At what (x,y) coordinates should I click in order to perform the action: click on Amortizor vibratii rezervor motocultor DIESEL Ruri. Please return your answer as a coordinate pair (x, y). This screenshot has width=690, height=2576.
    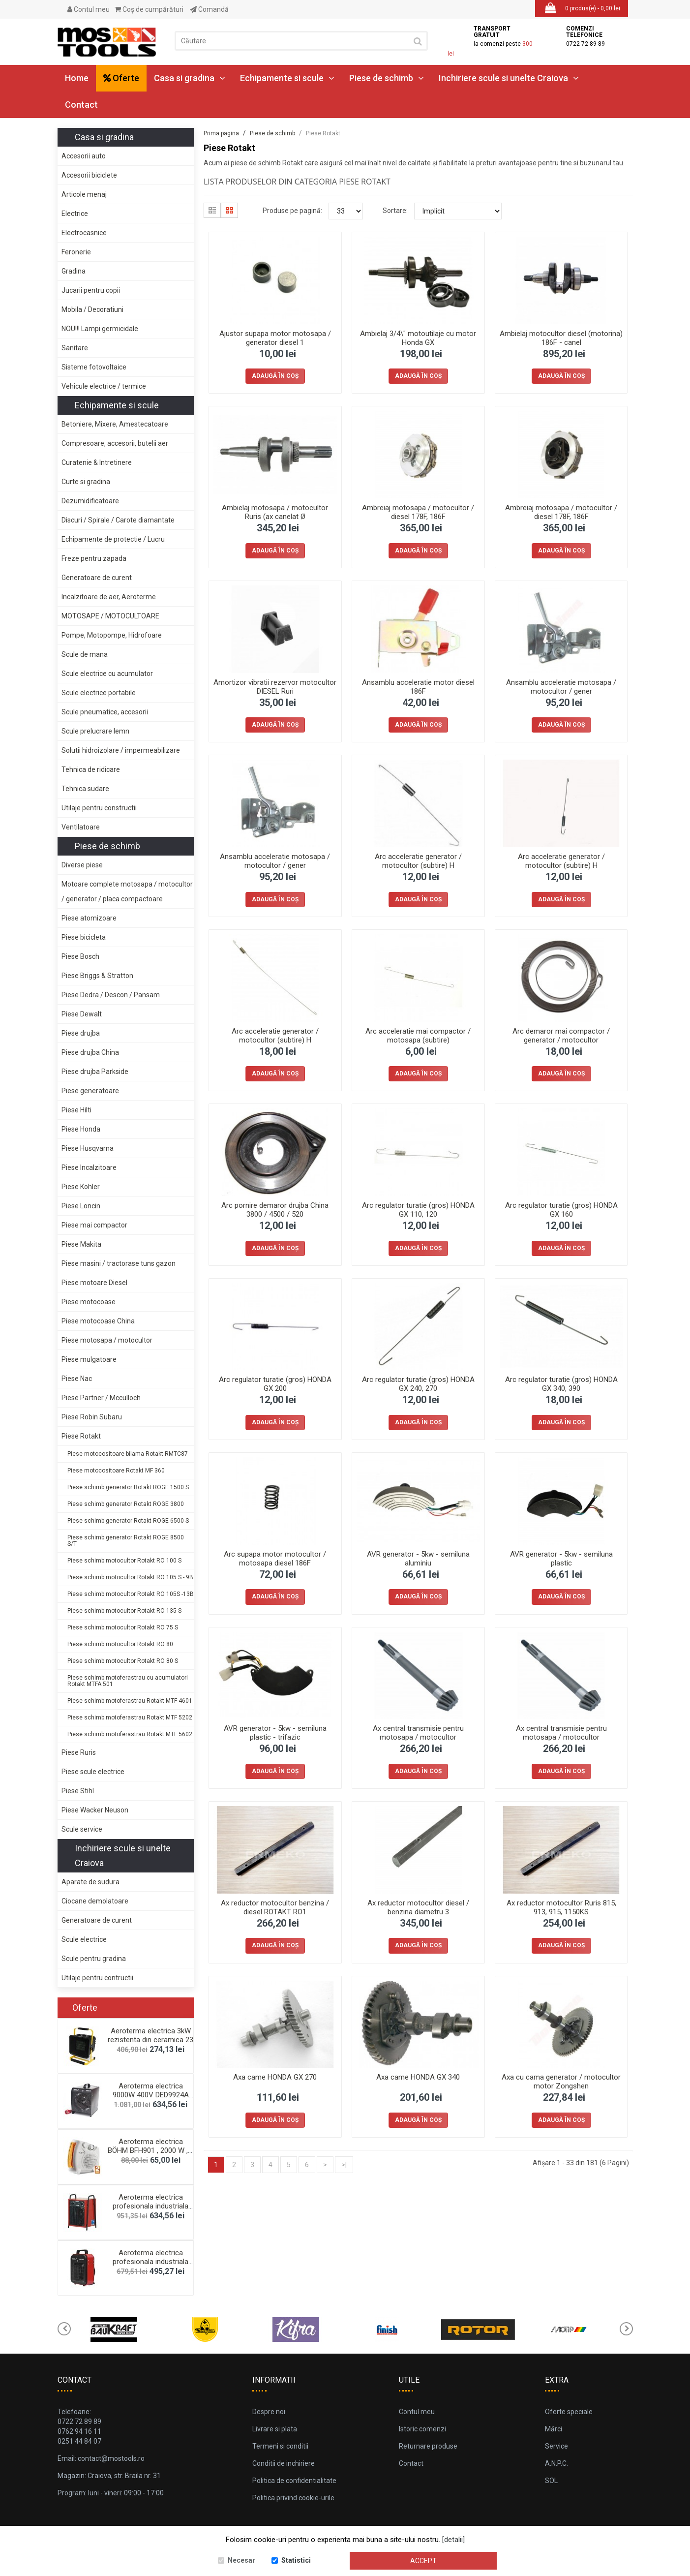
    Looking at the image, I should click on (274, 687).